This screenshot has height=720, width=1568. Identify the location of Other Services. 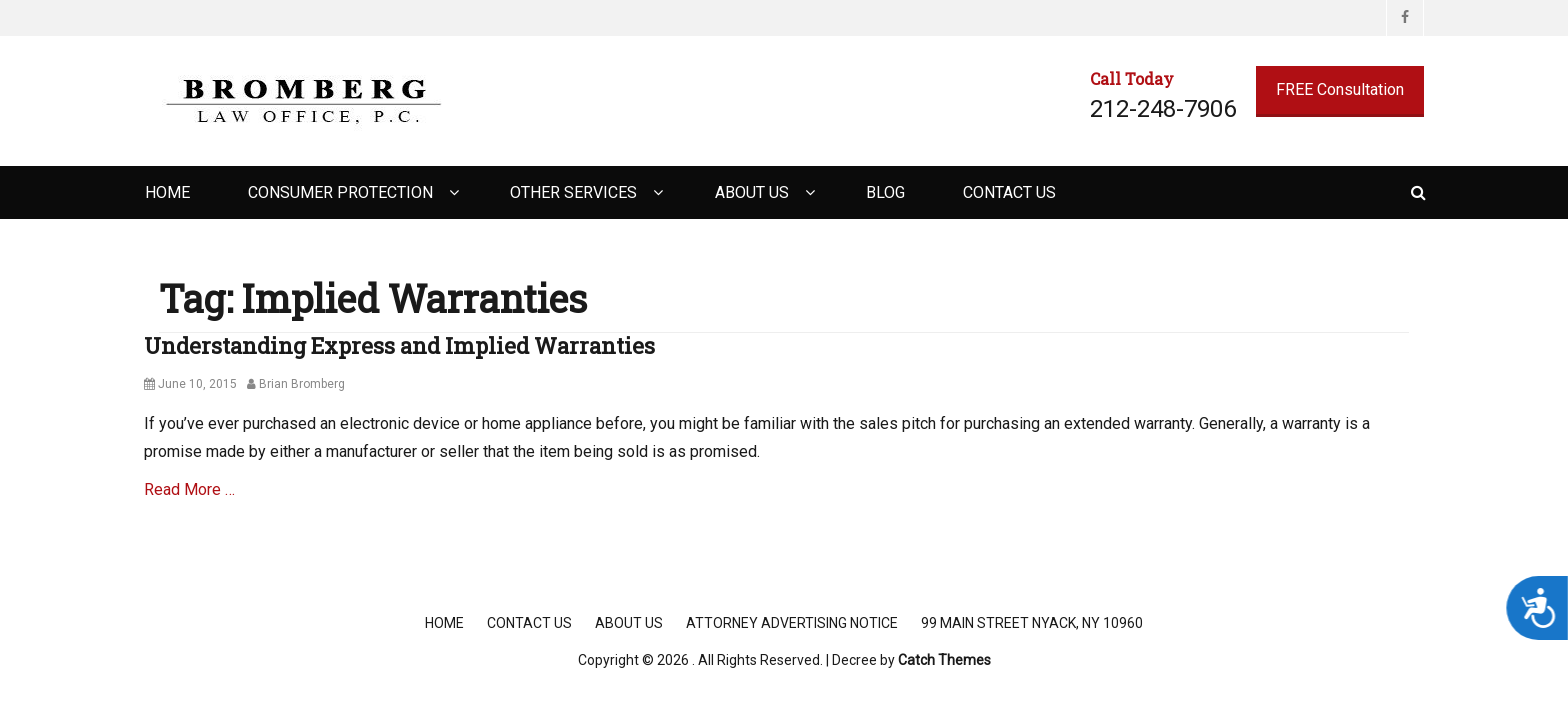
(573, 192).